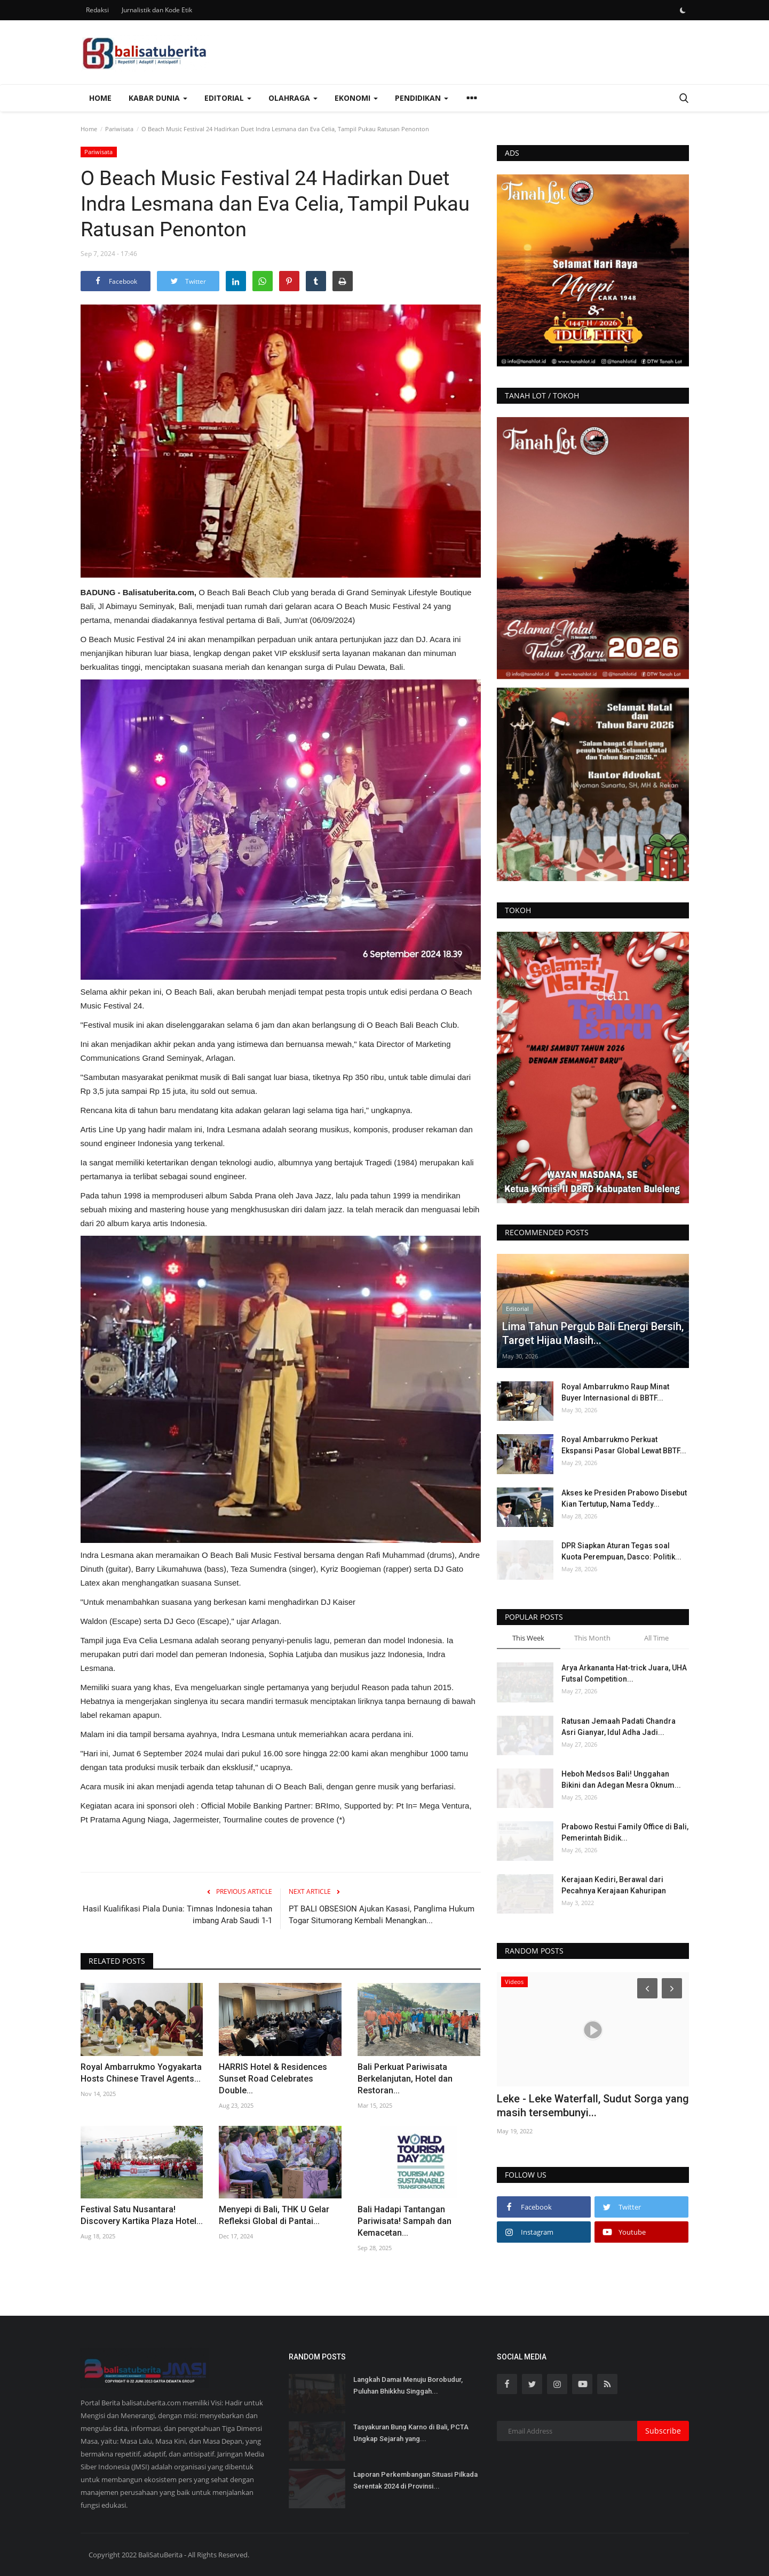 This screenshot has width=769, height=2576. What do you see at coordinates (663, 2431) in the screenshot?
I see `Subscribe` at bounding box center [663, 2431].